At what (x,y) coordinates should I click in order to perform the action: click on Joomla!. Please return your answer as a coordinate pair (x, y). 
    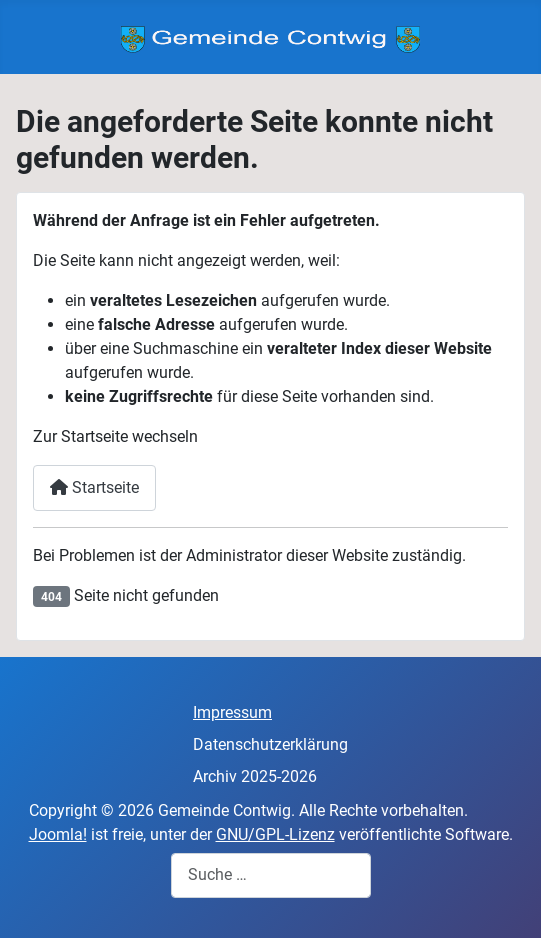
    Looking at the image, I should click on (58, 834).